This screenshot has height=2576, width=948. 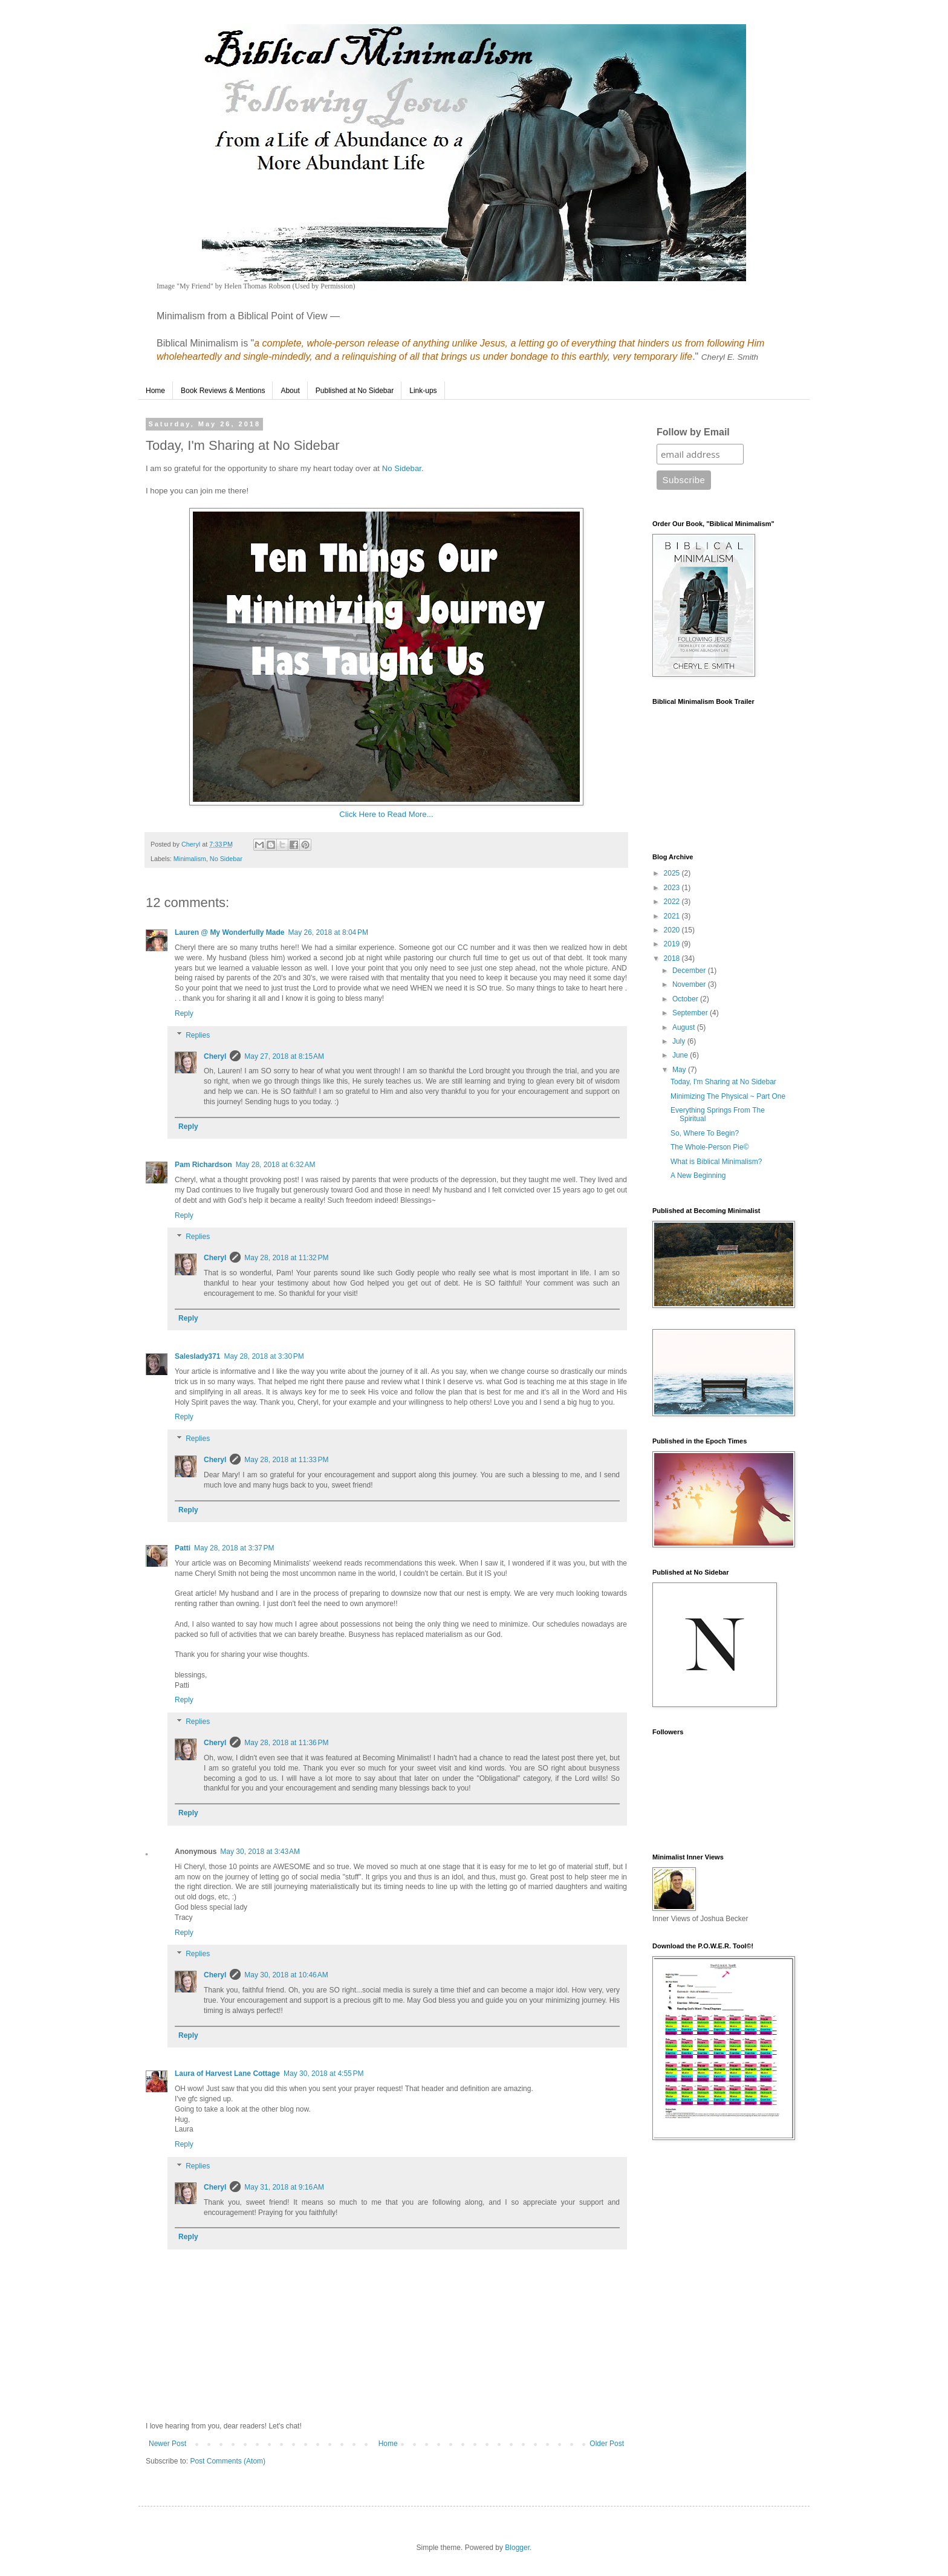 I want to click on May 26, 2018 at 8:04 PM, so click(x=328, y=932).